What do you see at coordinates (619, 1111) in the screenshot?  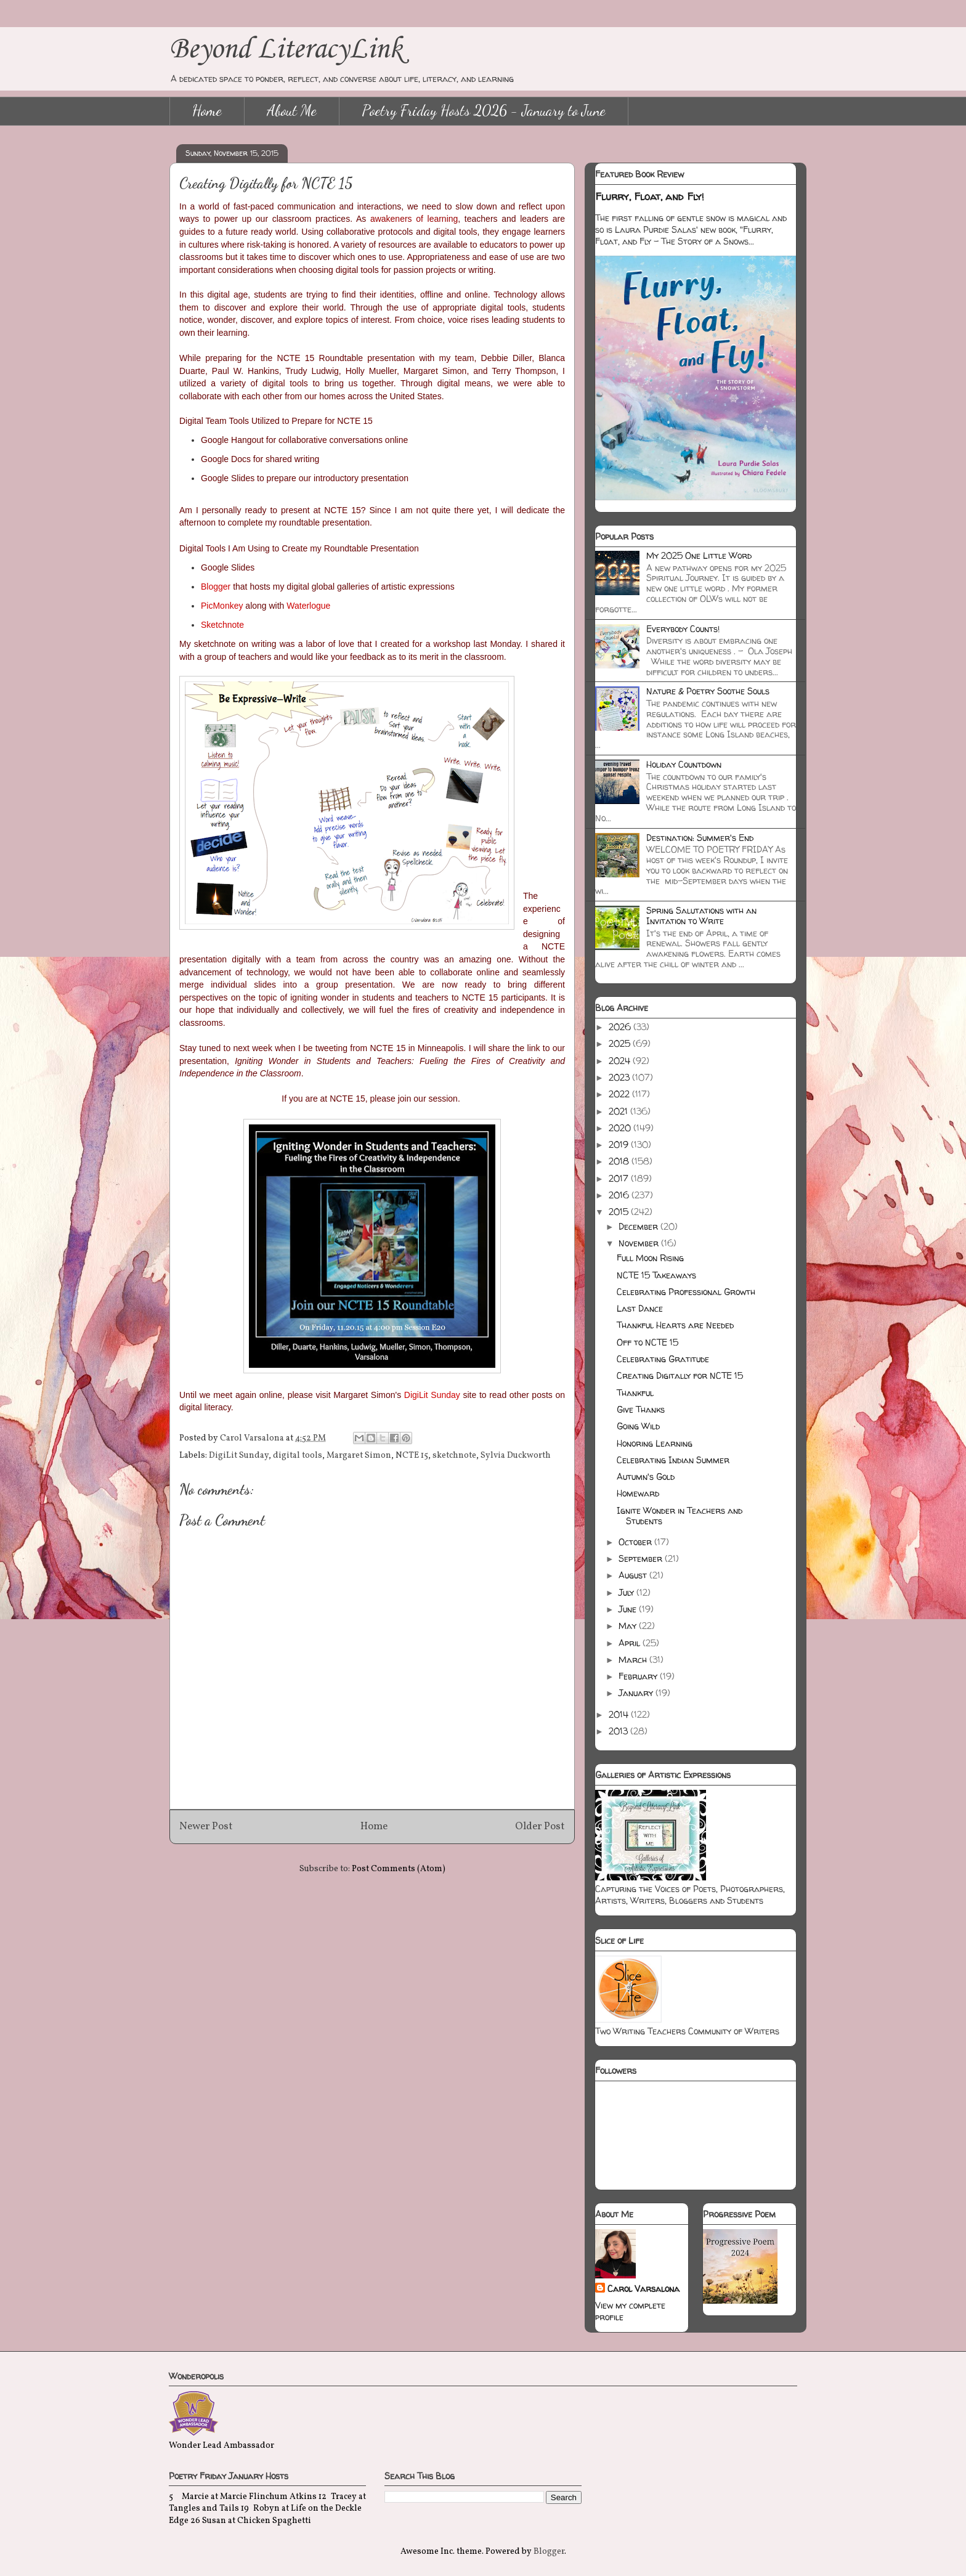 I see `2021` at bounding box center [619, 1111].